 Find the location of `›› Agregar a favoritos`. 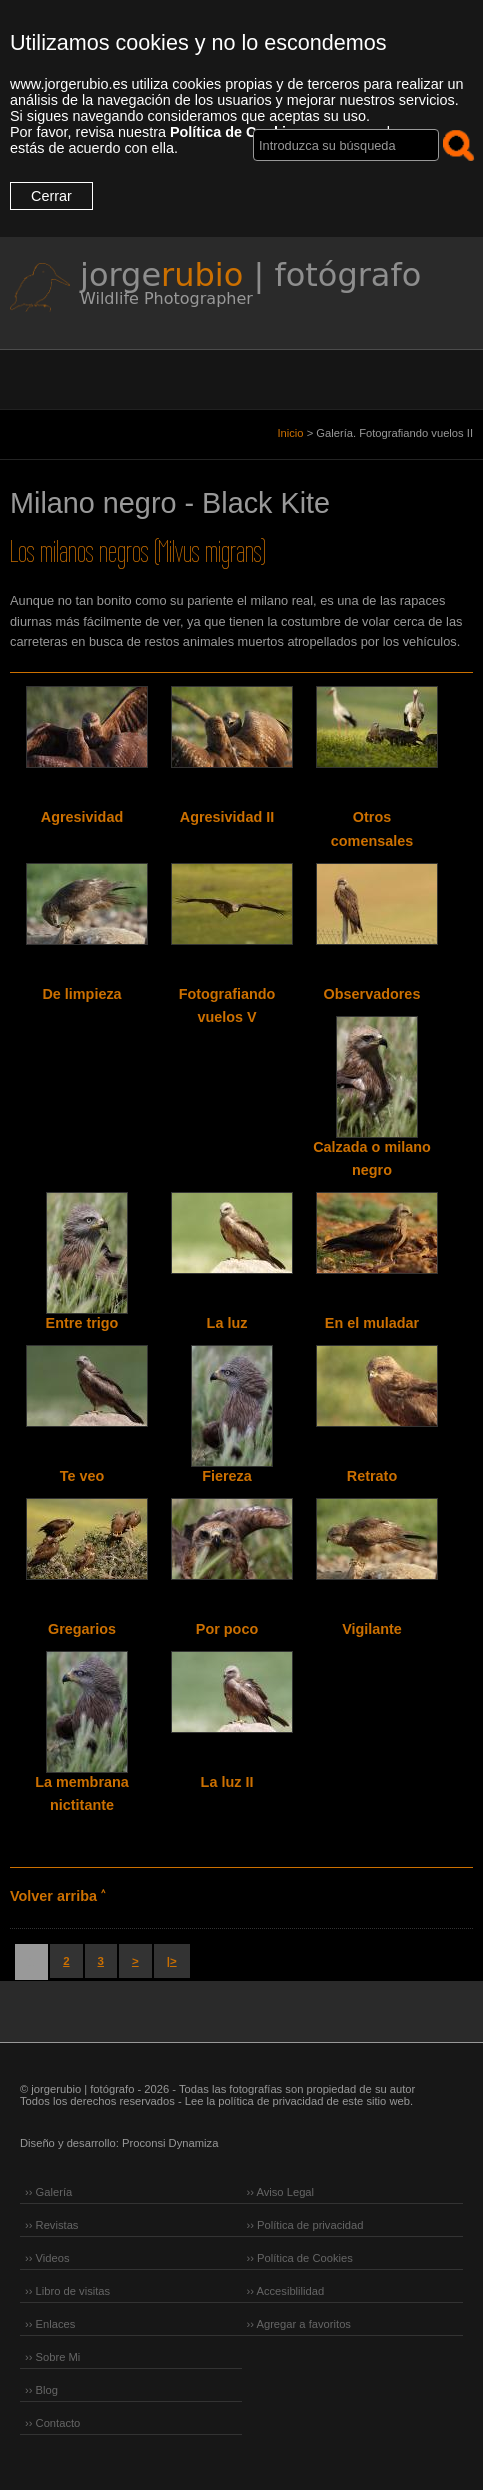

›› Agregar a favoritos is located at coordinates (299, 2324).